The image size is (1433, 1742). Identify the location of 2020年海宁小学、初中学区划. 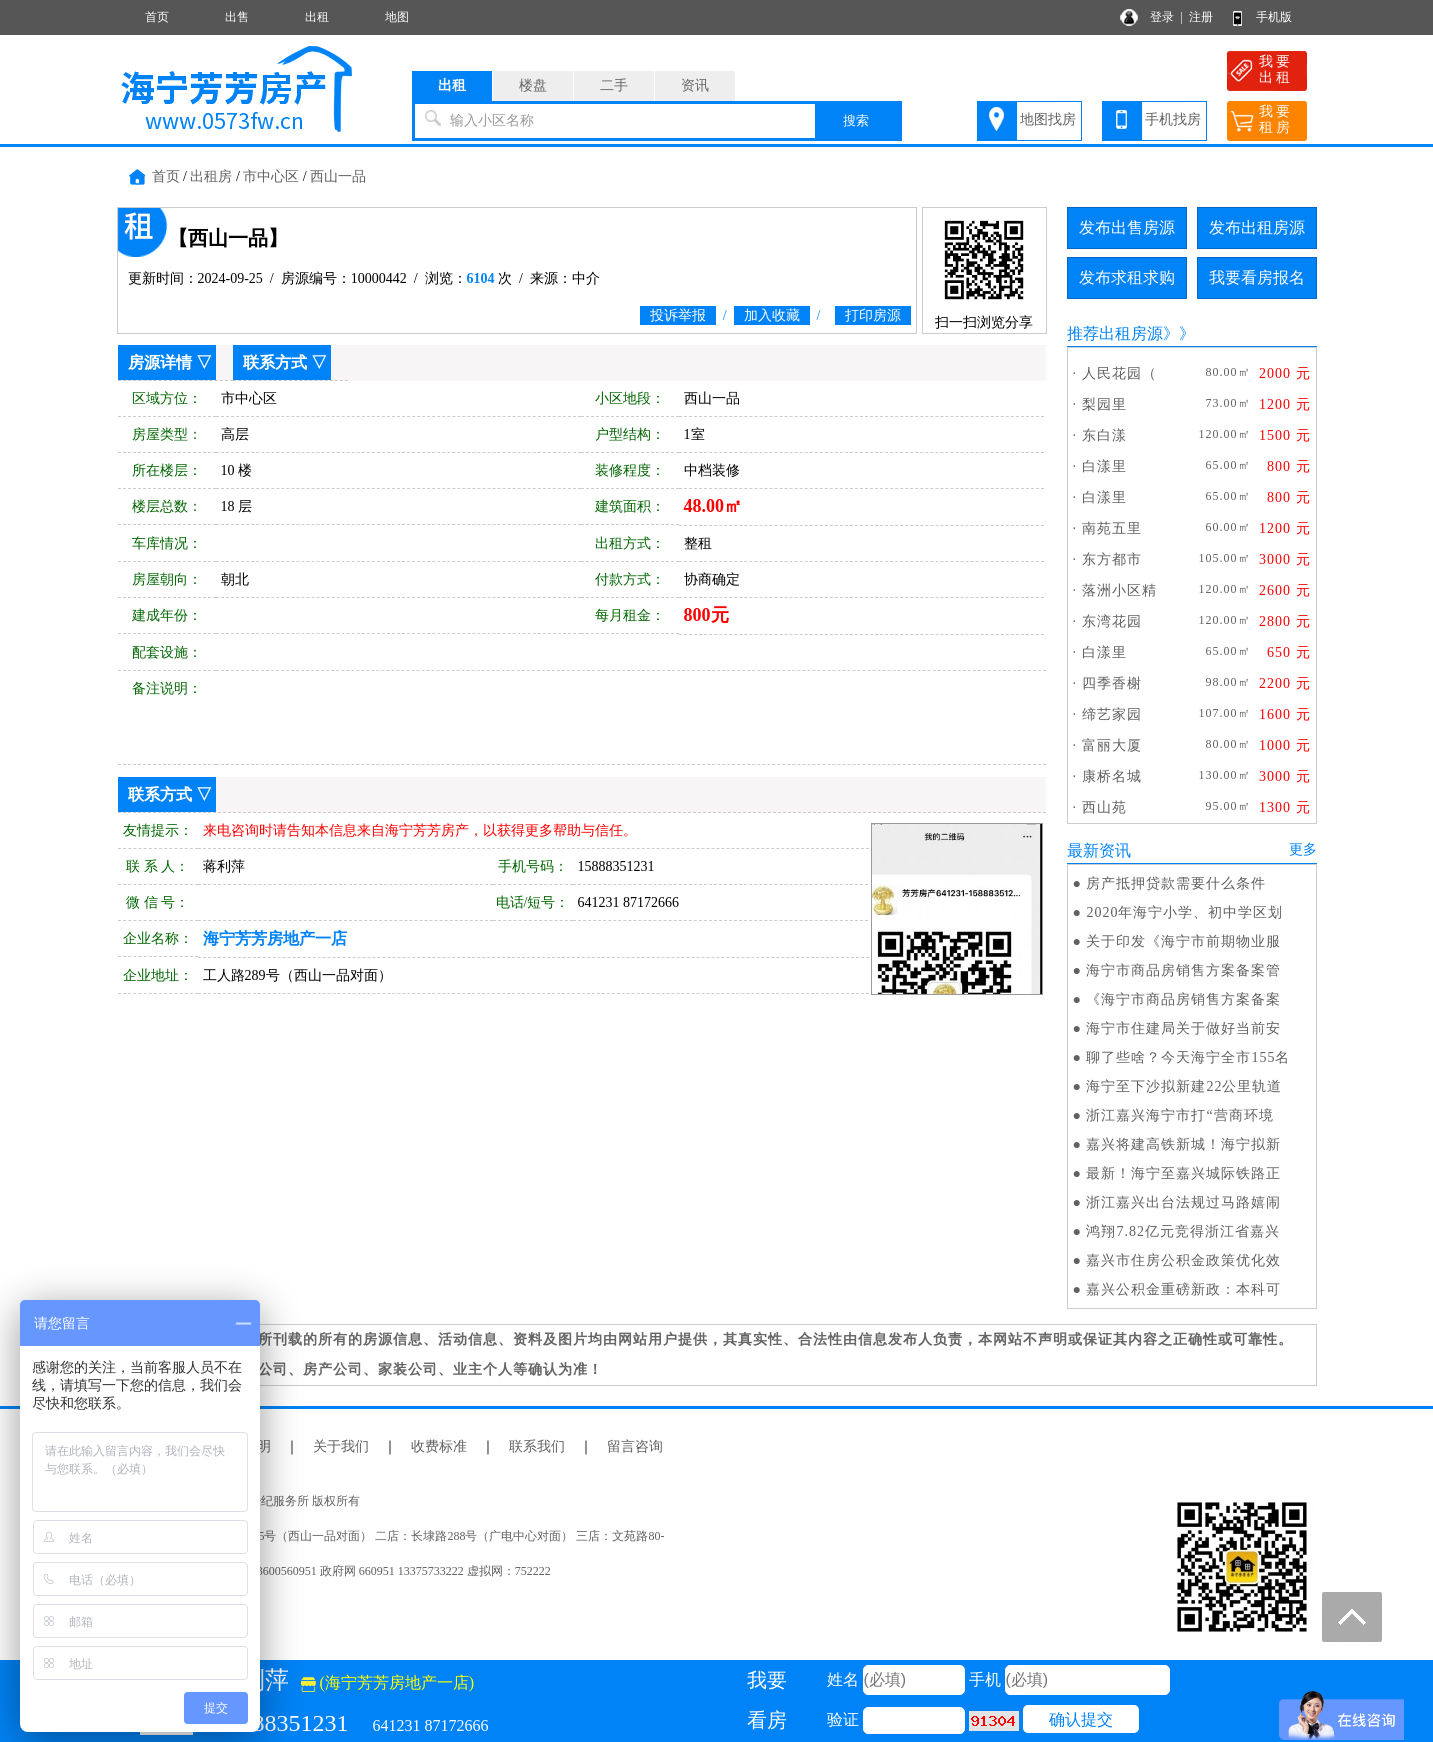
(1184, 912).